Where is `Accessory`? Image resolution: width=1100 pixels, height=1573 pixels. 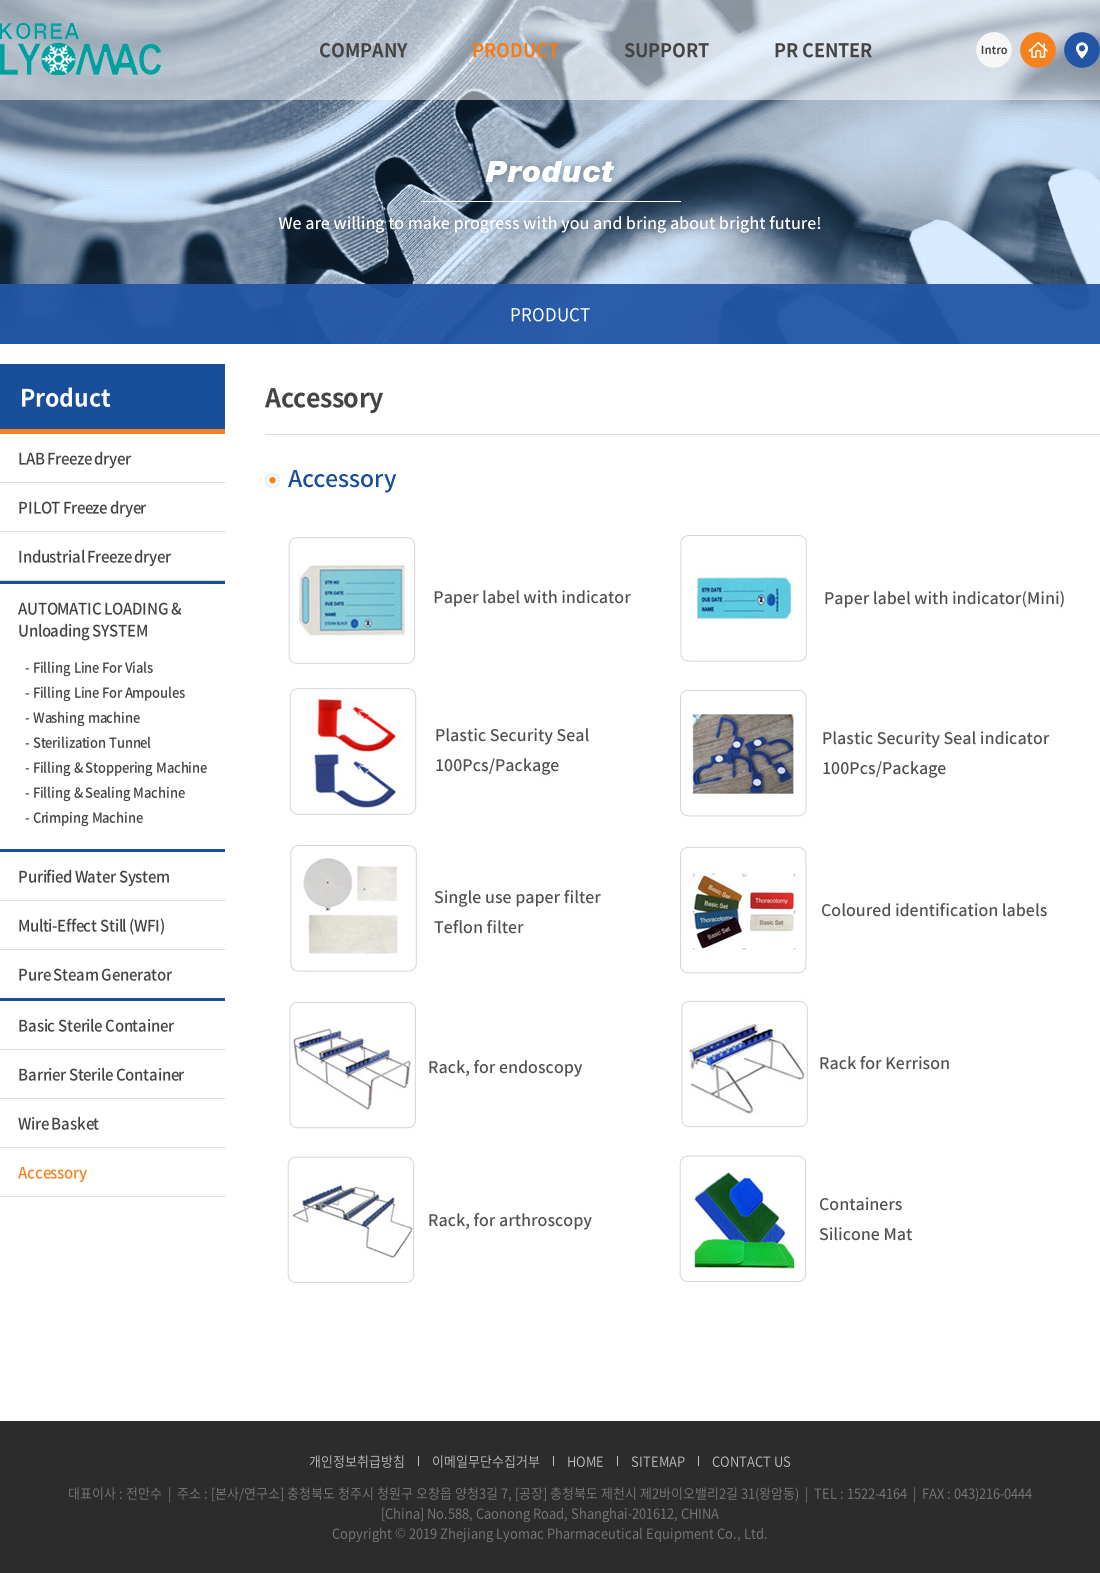 Accessory is located at coordinates (52, 1172).